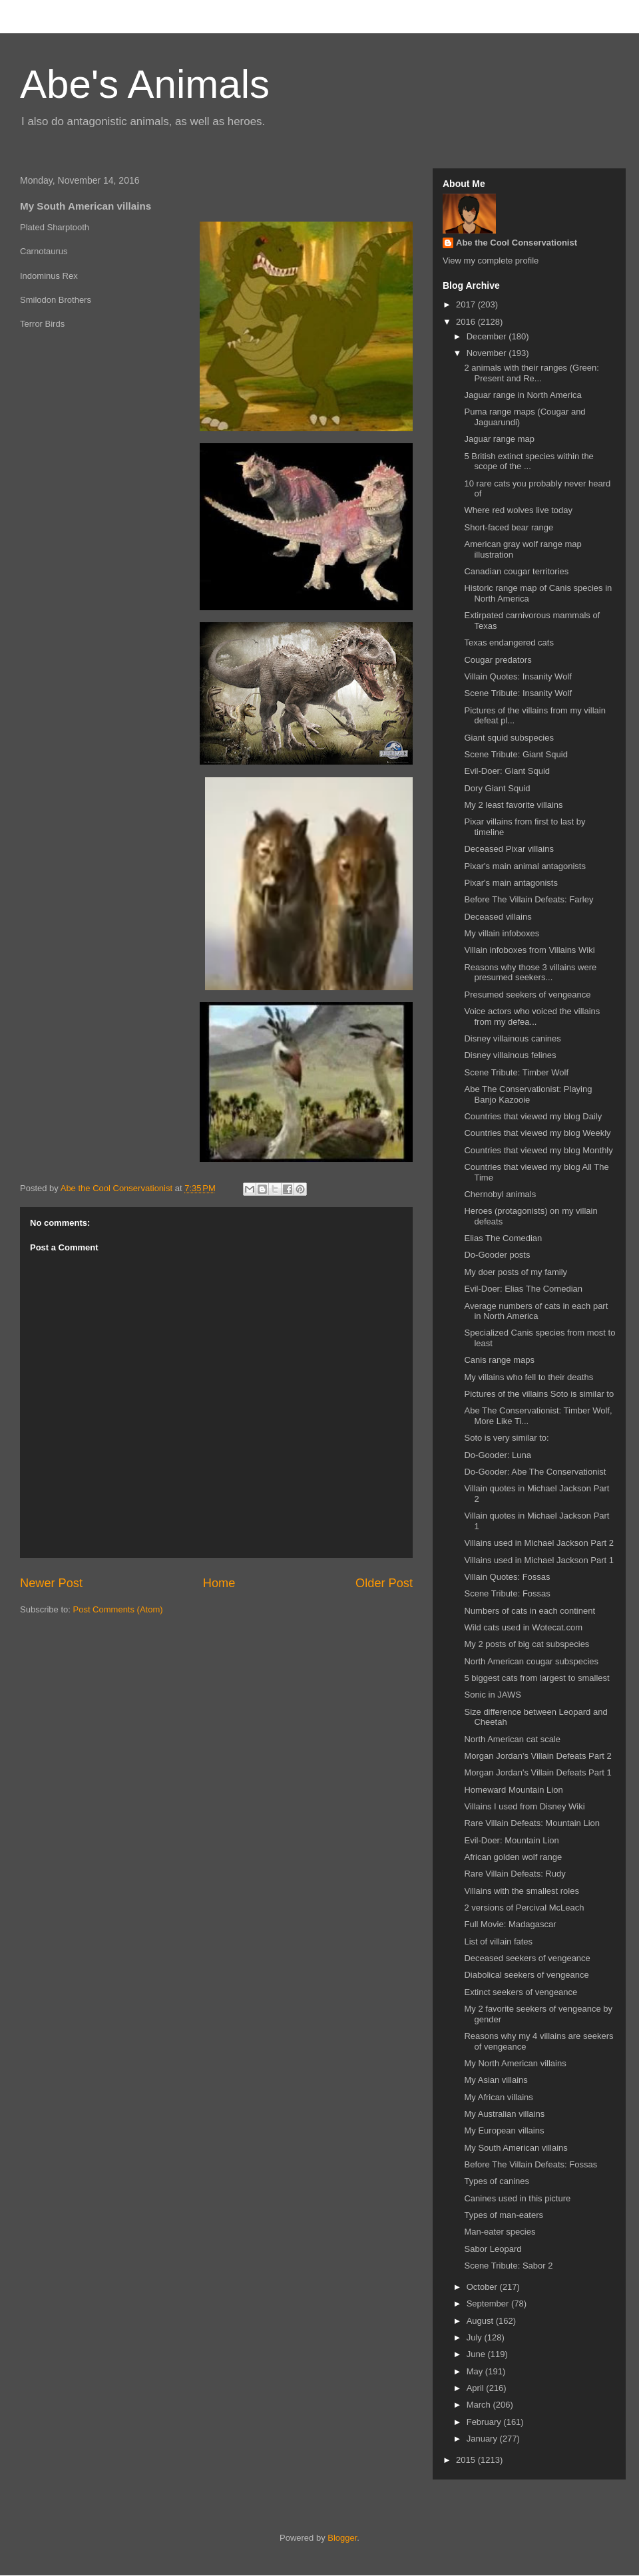 This screenshot has height=2576, width=639. What do you see at coordinates (535, 1472) in the screenshot?
I see `Do-Gooder: Abe The Conservationist` at bounding box center [535, 1472].